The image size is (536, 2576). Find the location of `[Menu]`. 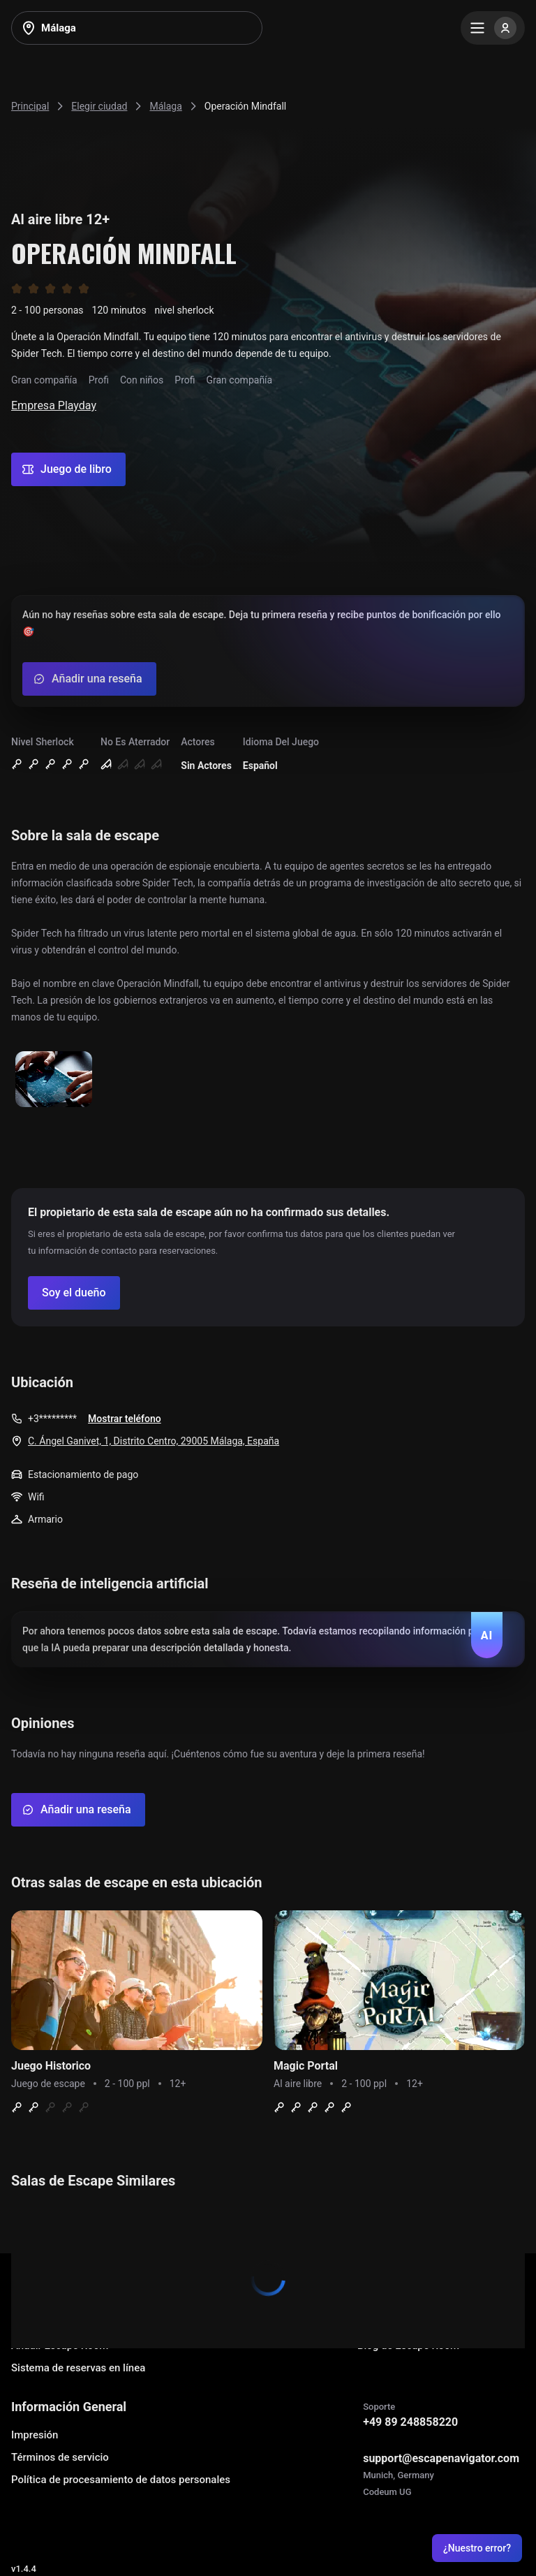

[Menu] is located at coordinates (493, 28).